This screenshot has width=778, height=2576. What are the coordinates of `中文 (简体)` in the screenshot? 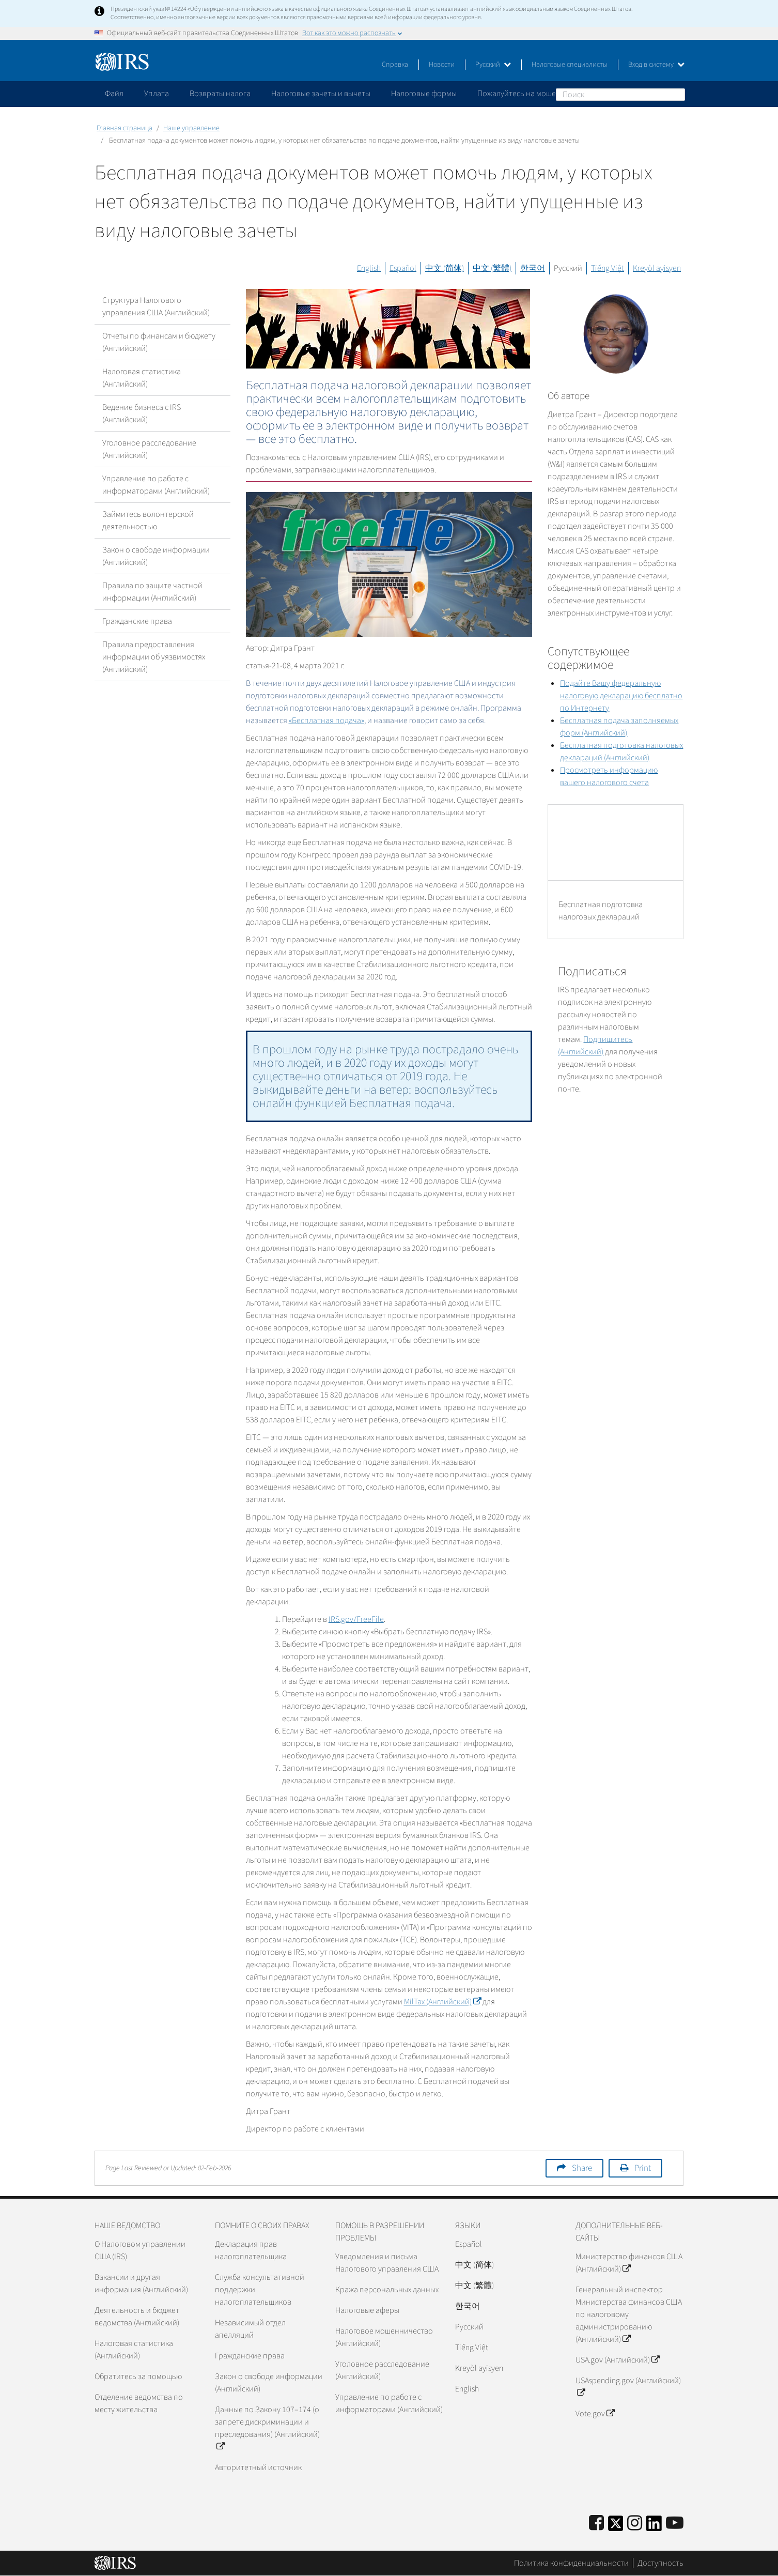 It's located at (444, 268).